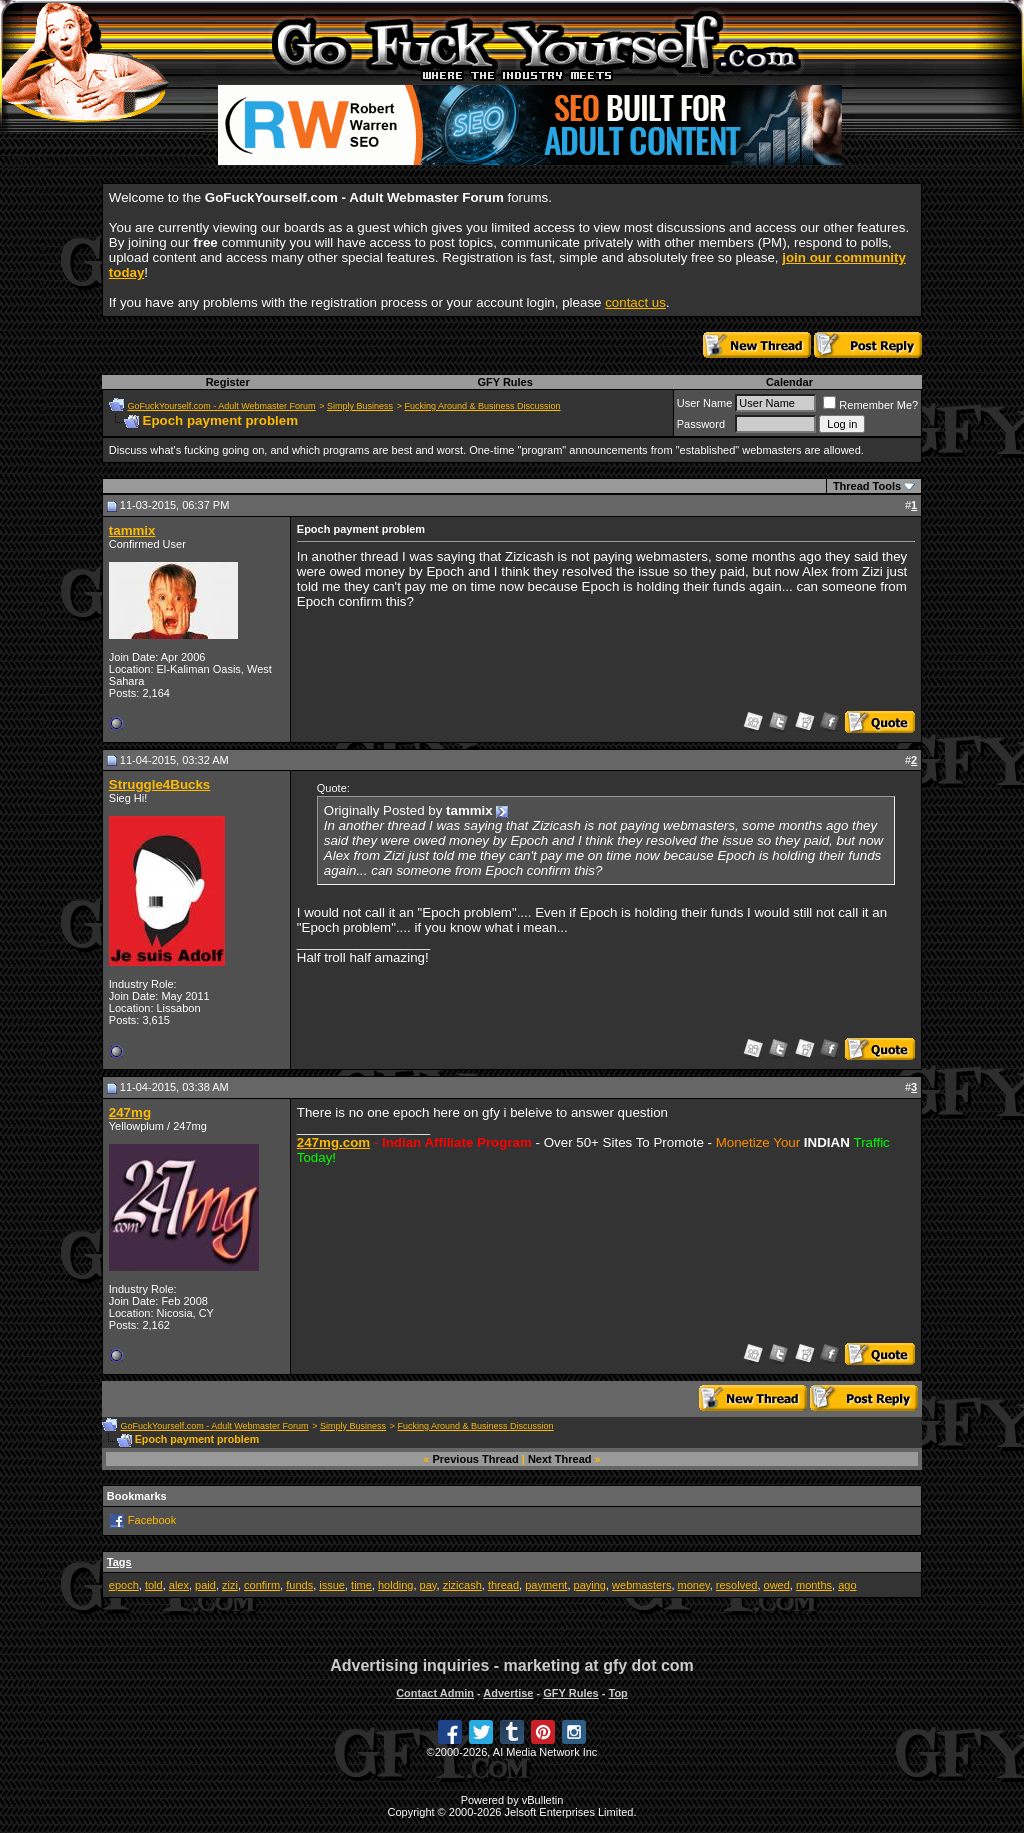 Image resolution: width=1024 pixels, height=1833 pixels. Describe the element at coordinates (132, 530) in the screenshot. I see `tammix` at that location.